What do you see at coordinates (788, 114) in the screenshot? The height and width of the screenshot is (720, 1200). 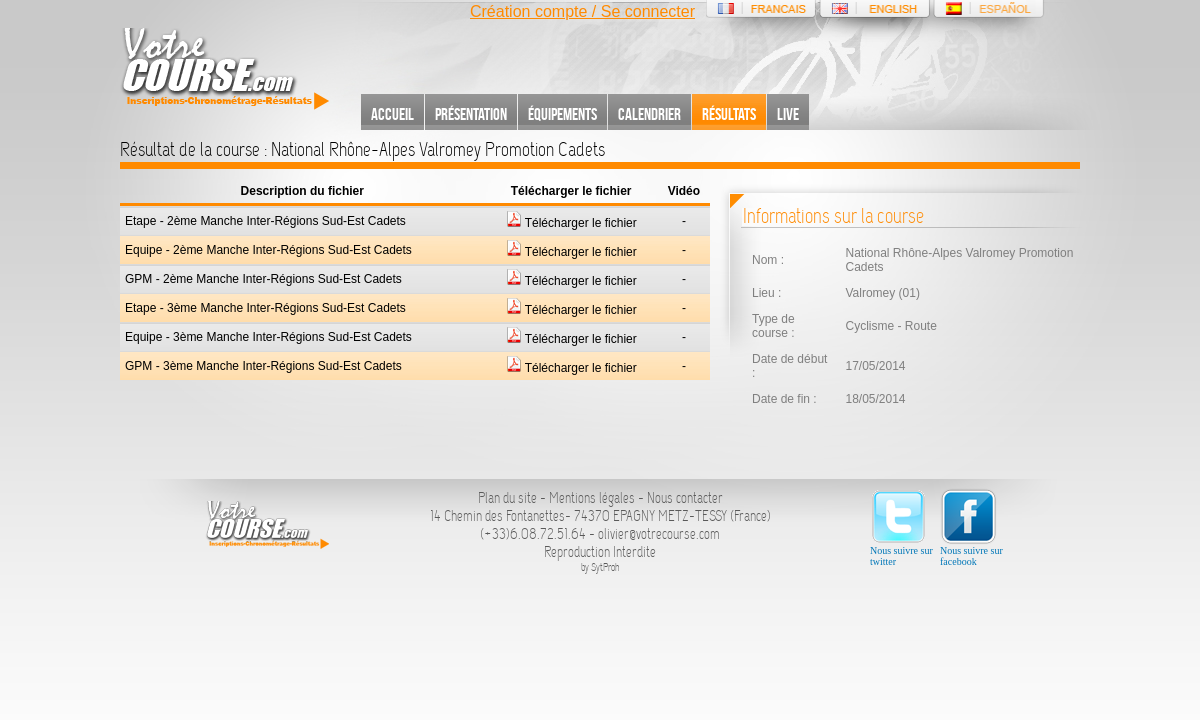 I see `Live` at bounding box center [788, 114].